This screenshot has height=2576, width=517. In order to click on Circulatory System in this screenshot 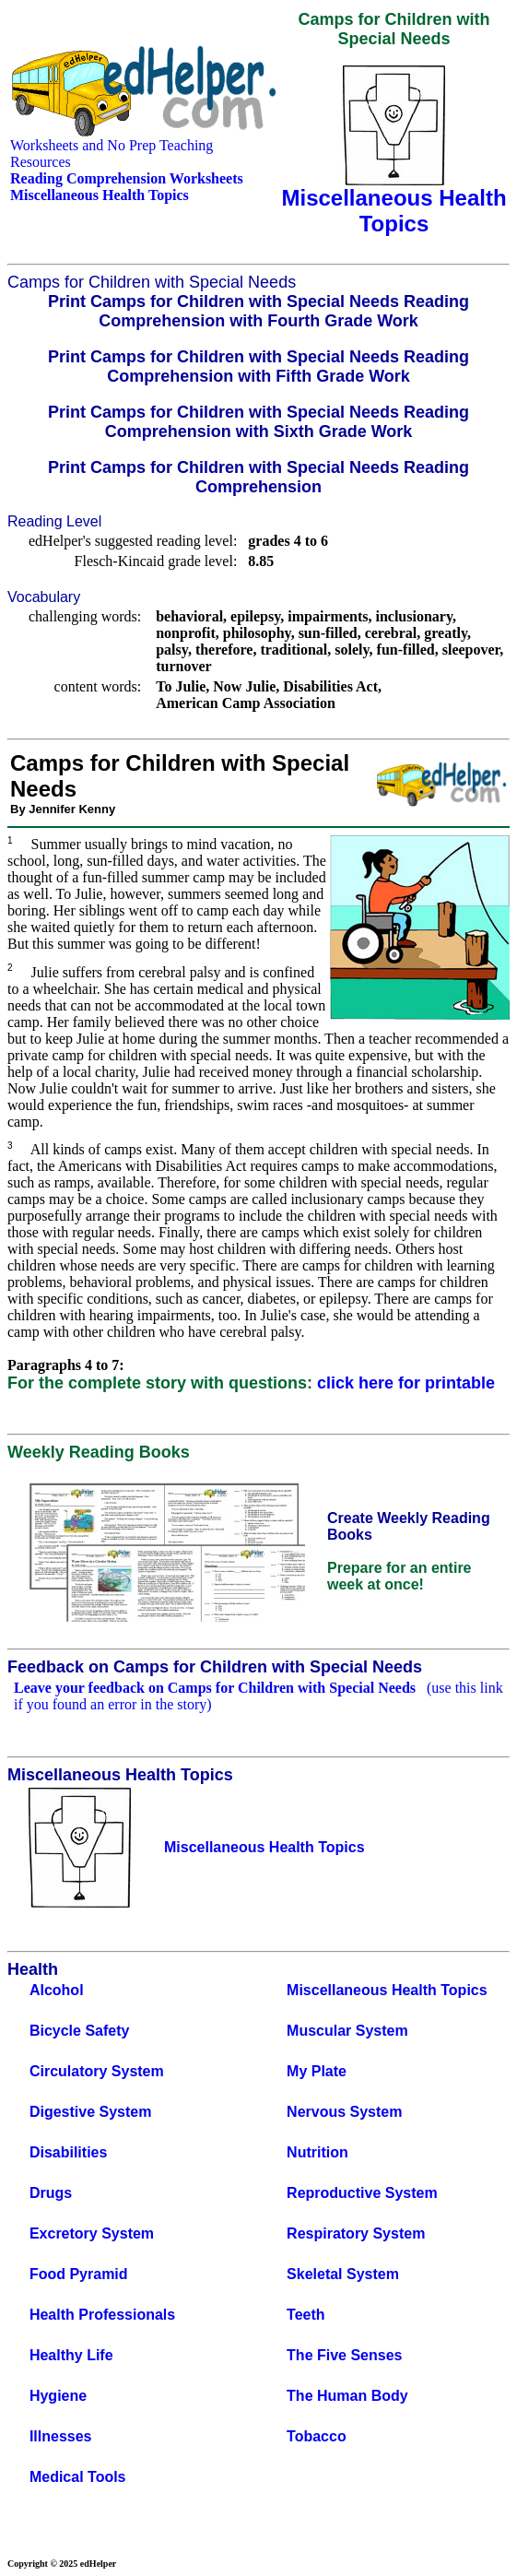, I will do `click(96, 2071)`.